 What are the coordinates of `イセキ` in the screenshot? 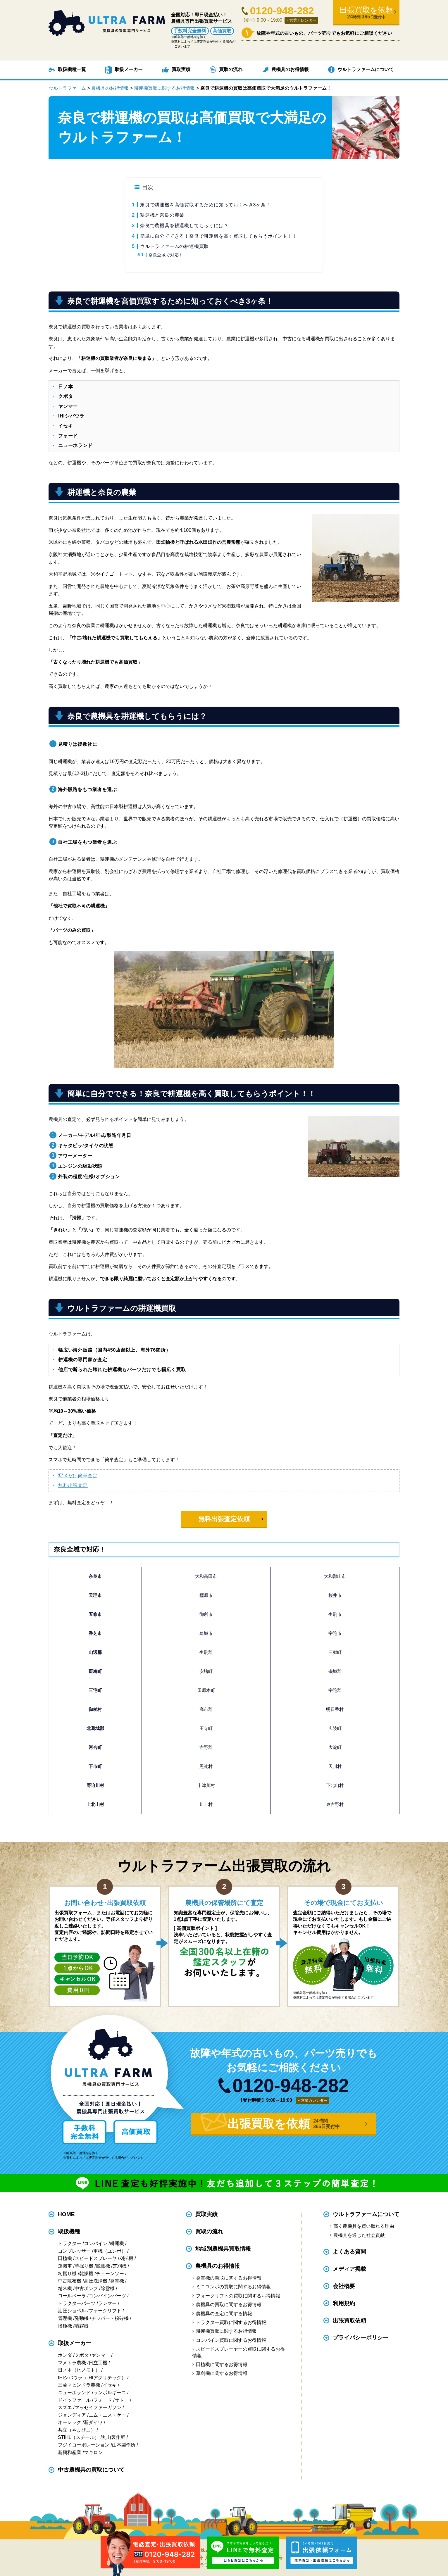 It's located at (110, 2384).